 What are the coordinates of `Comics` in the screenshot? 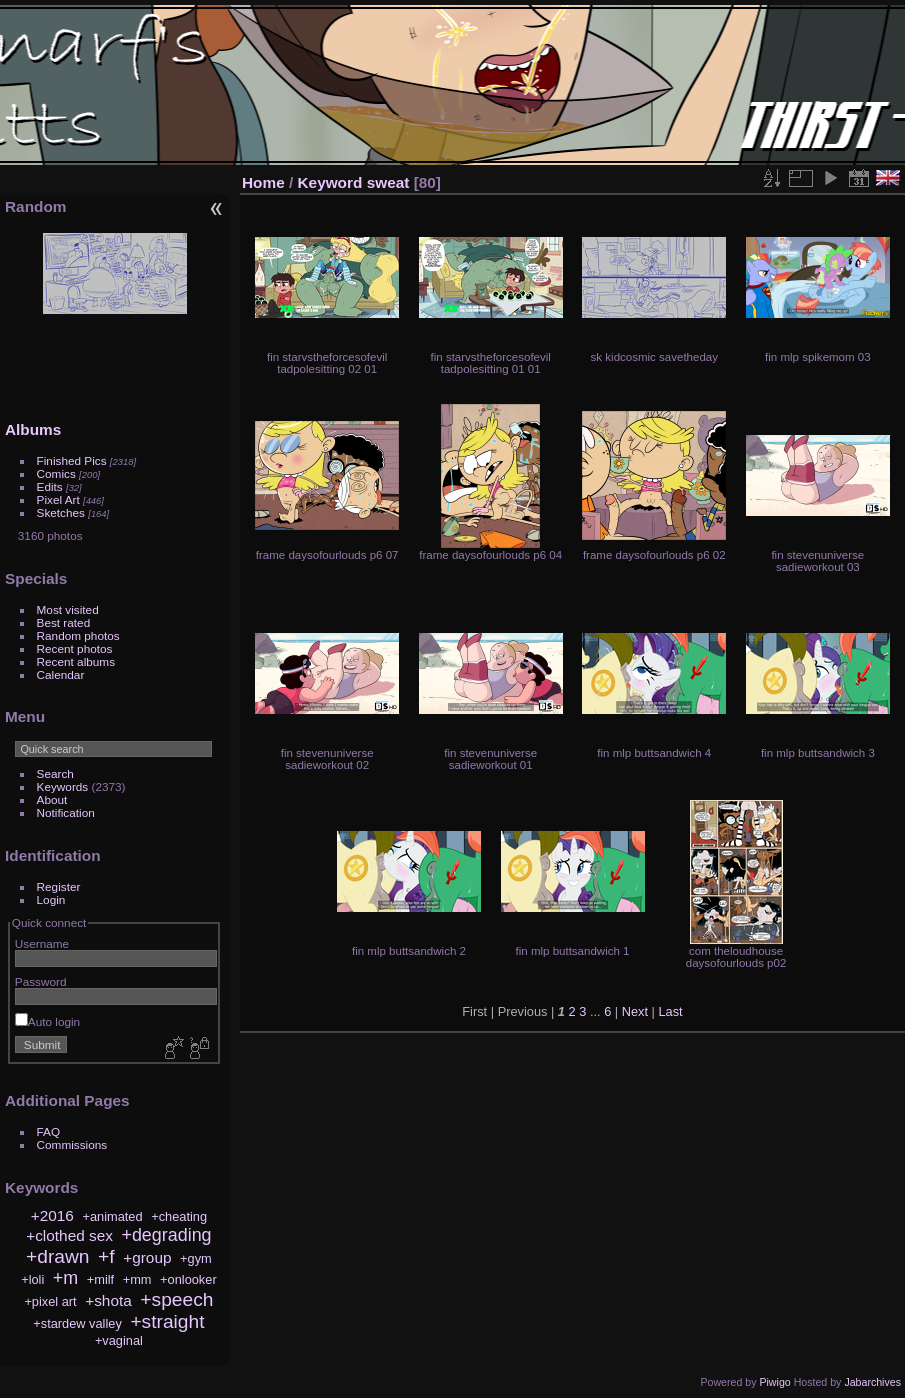 It's located at (56, 473).